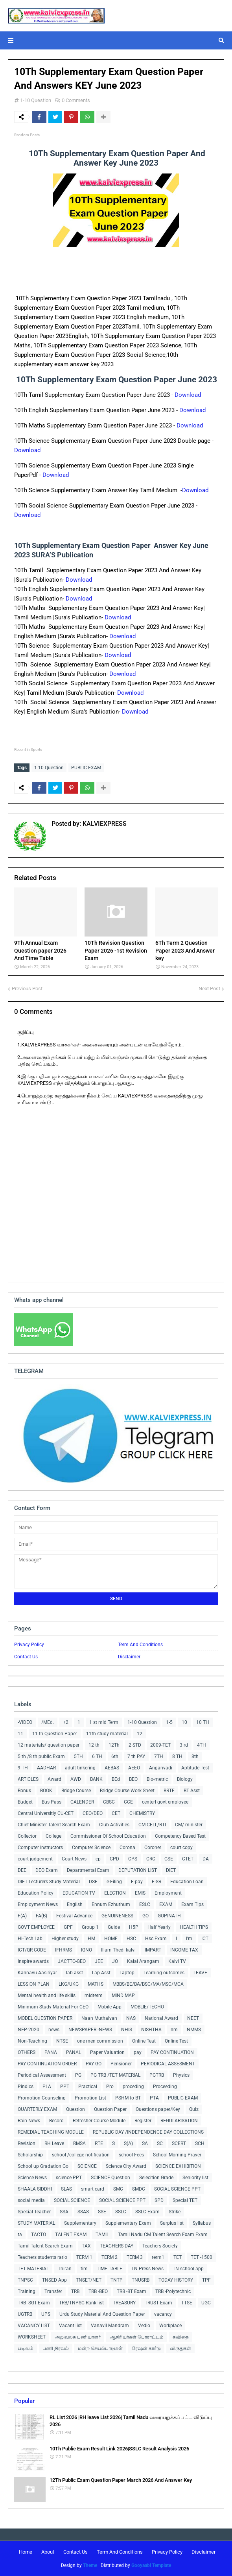  Describe the element at coordinates (75, 1779) in the screenshot. I see `AWD` at that location.